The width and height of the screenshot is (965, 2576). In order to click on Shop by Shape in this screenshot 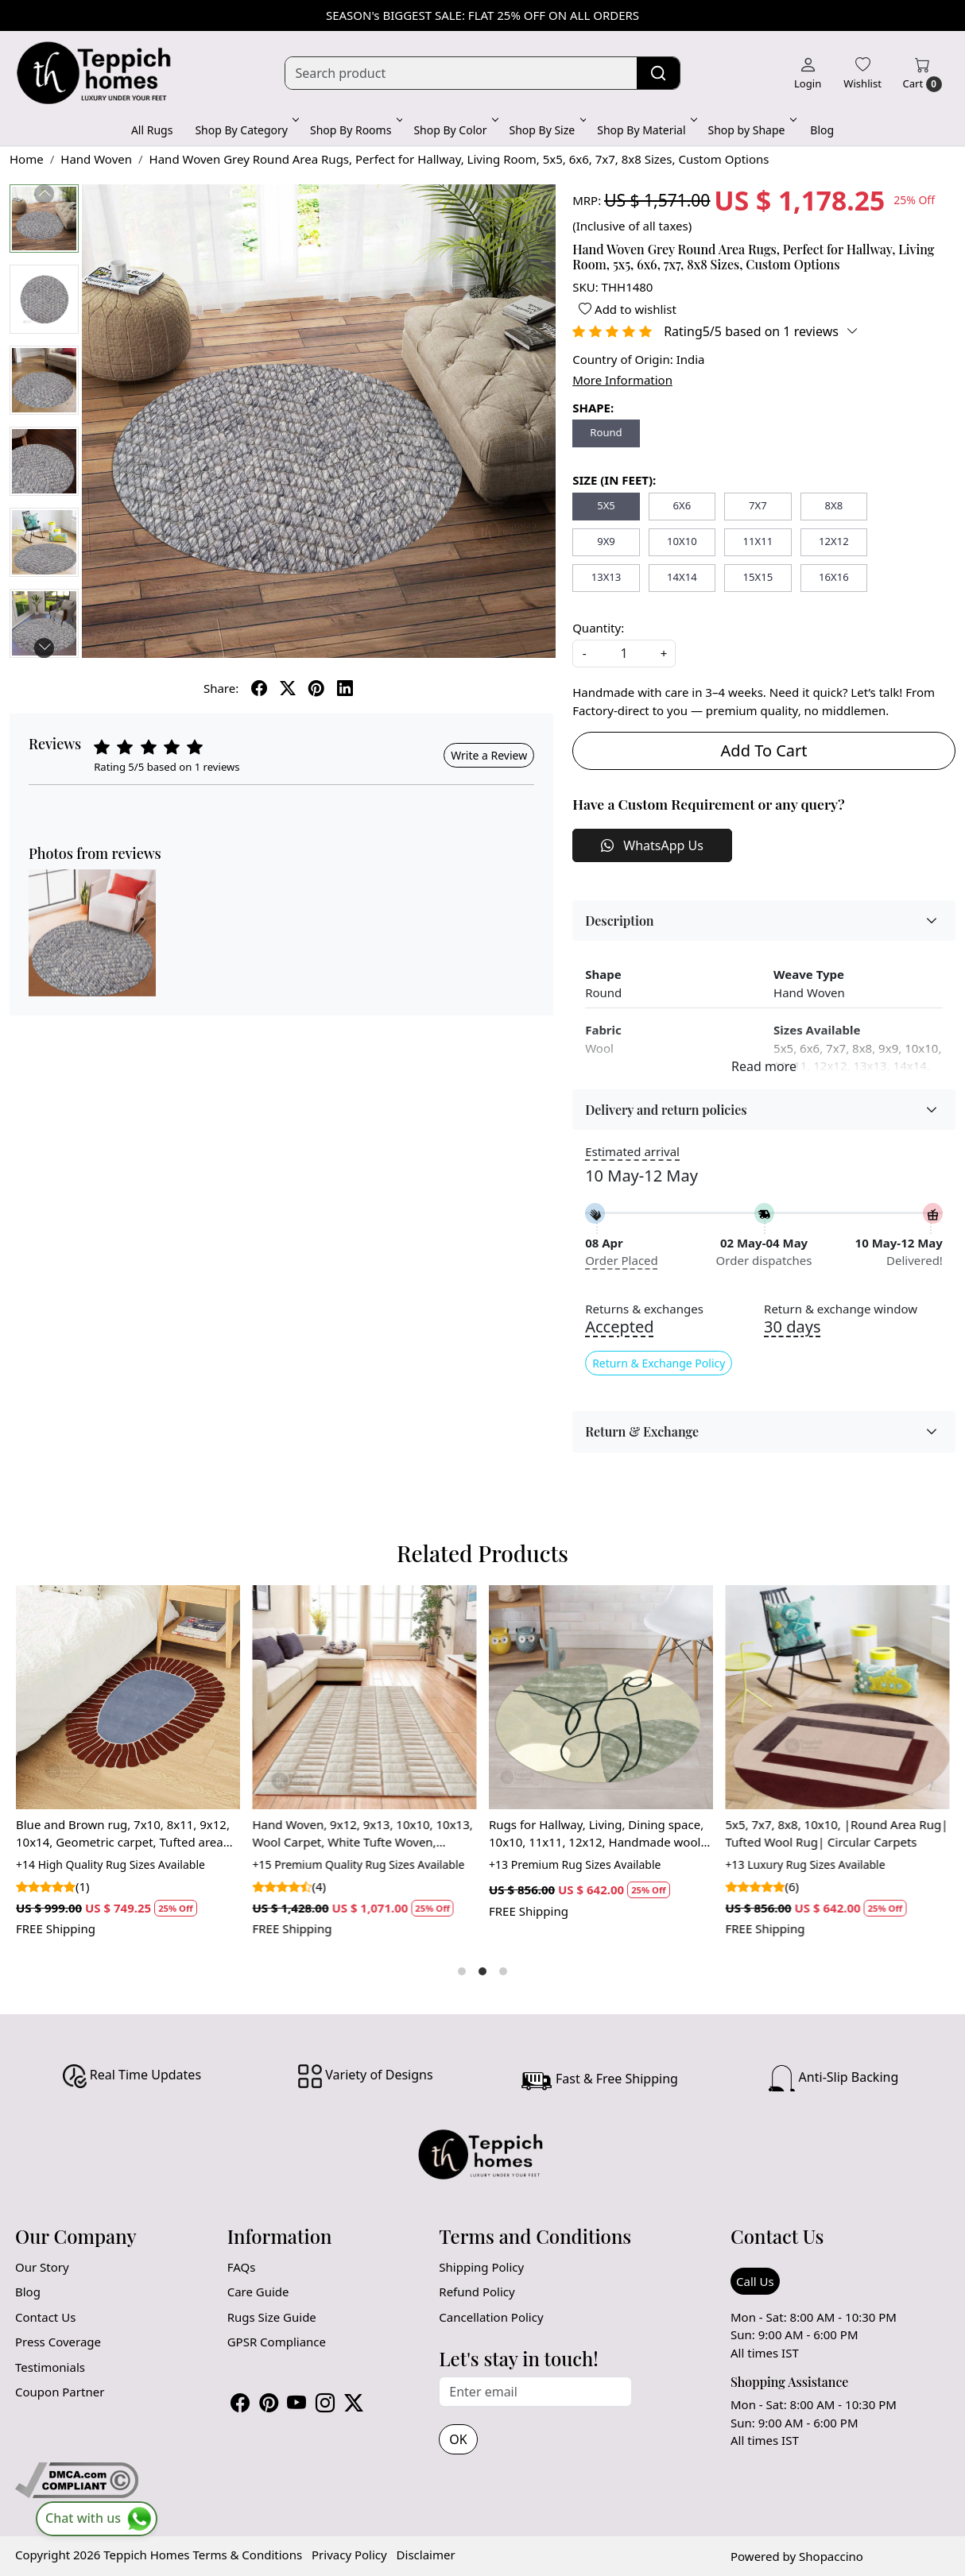, I will do `click(751, 129)`.